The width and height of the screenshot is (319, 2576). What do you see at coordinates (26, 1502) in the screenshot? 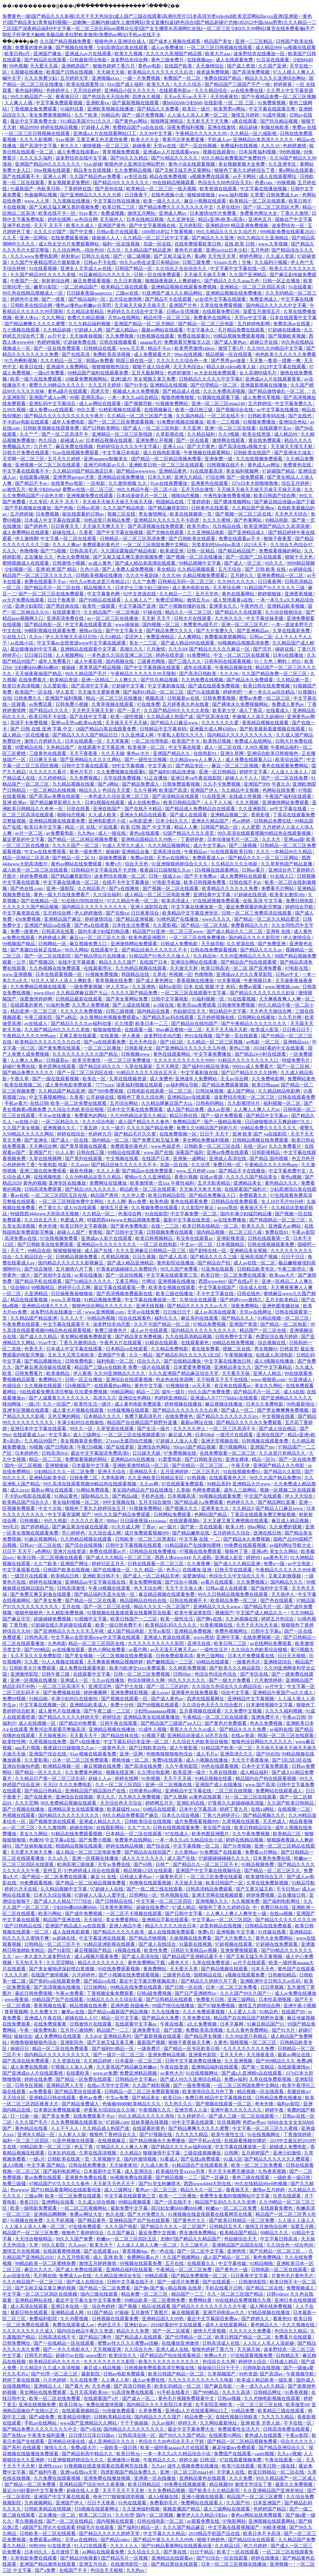
I see `欧美精品国产综合久久` at bounding box center [26, 1502].